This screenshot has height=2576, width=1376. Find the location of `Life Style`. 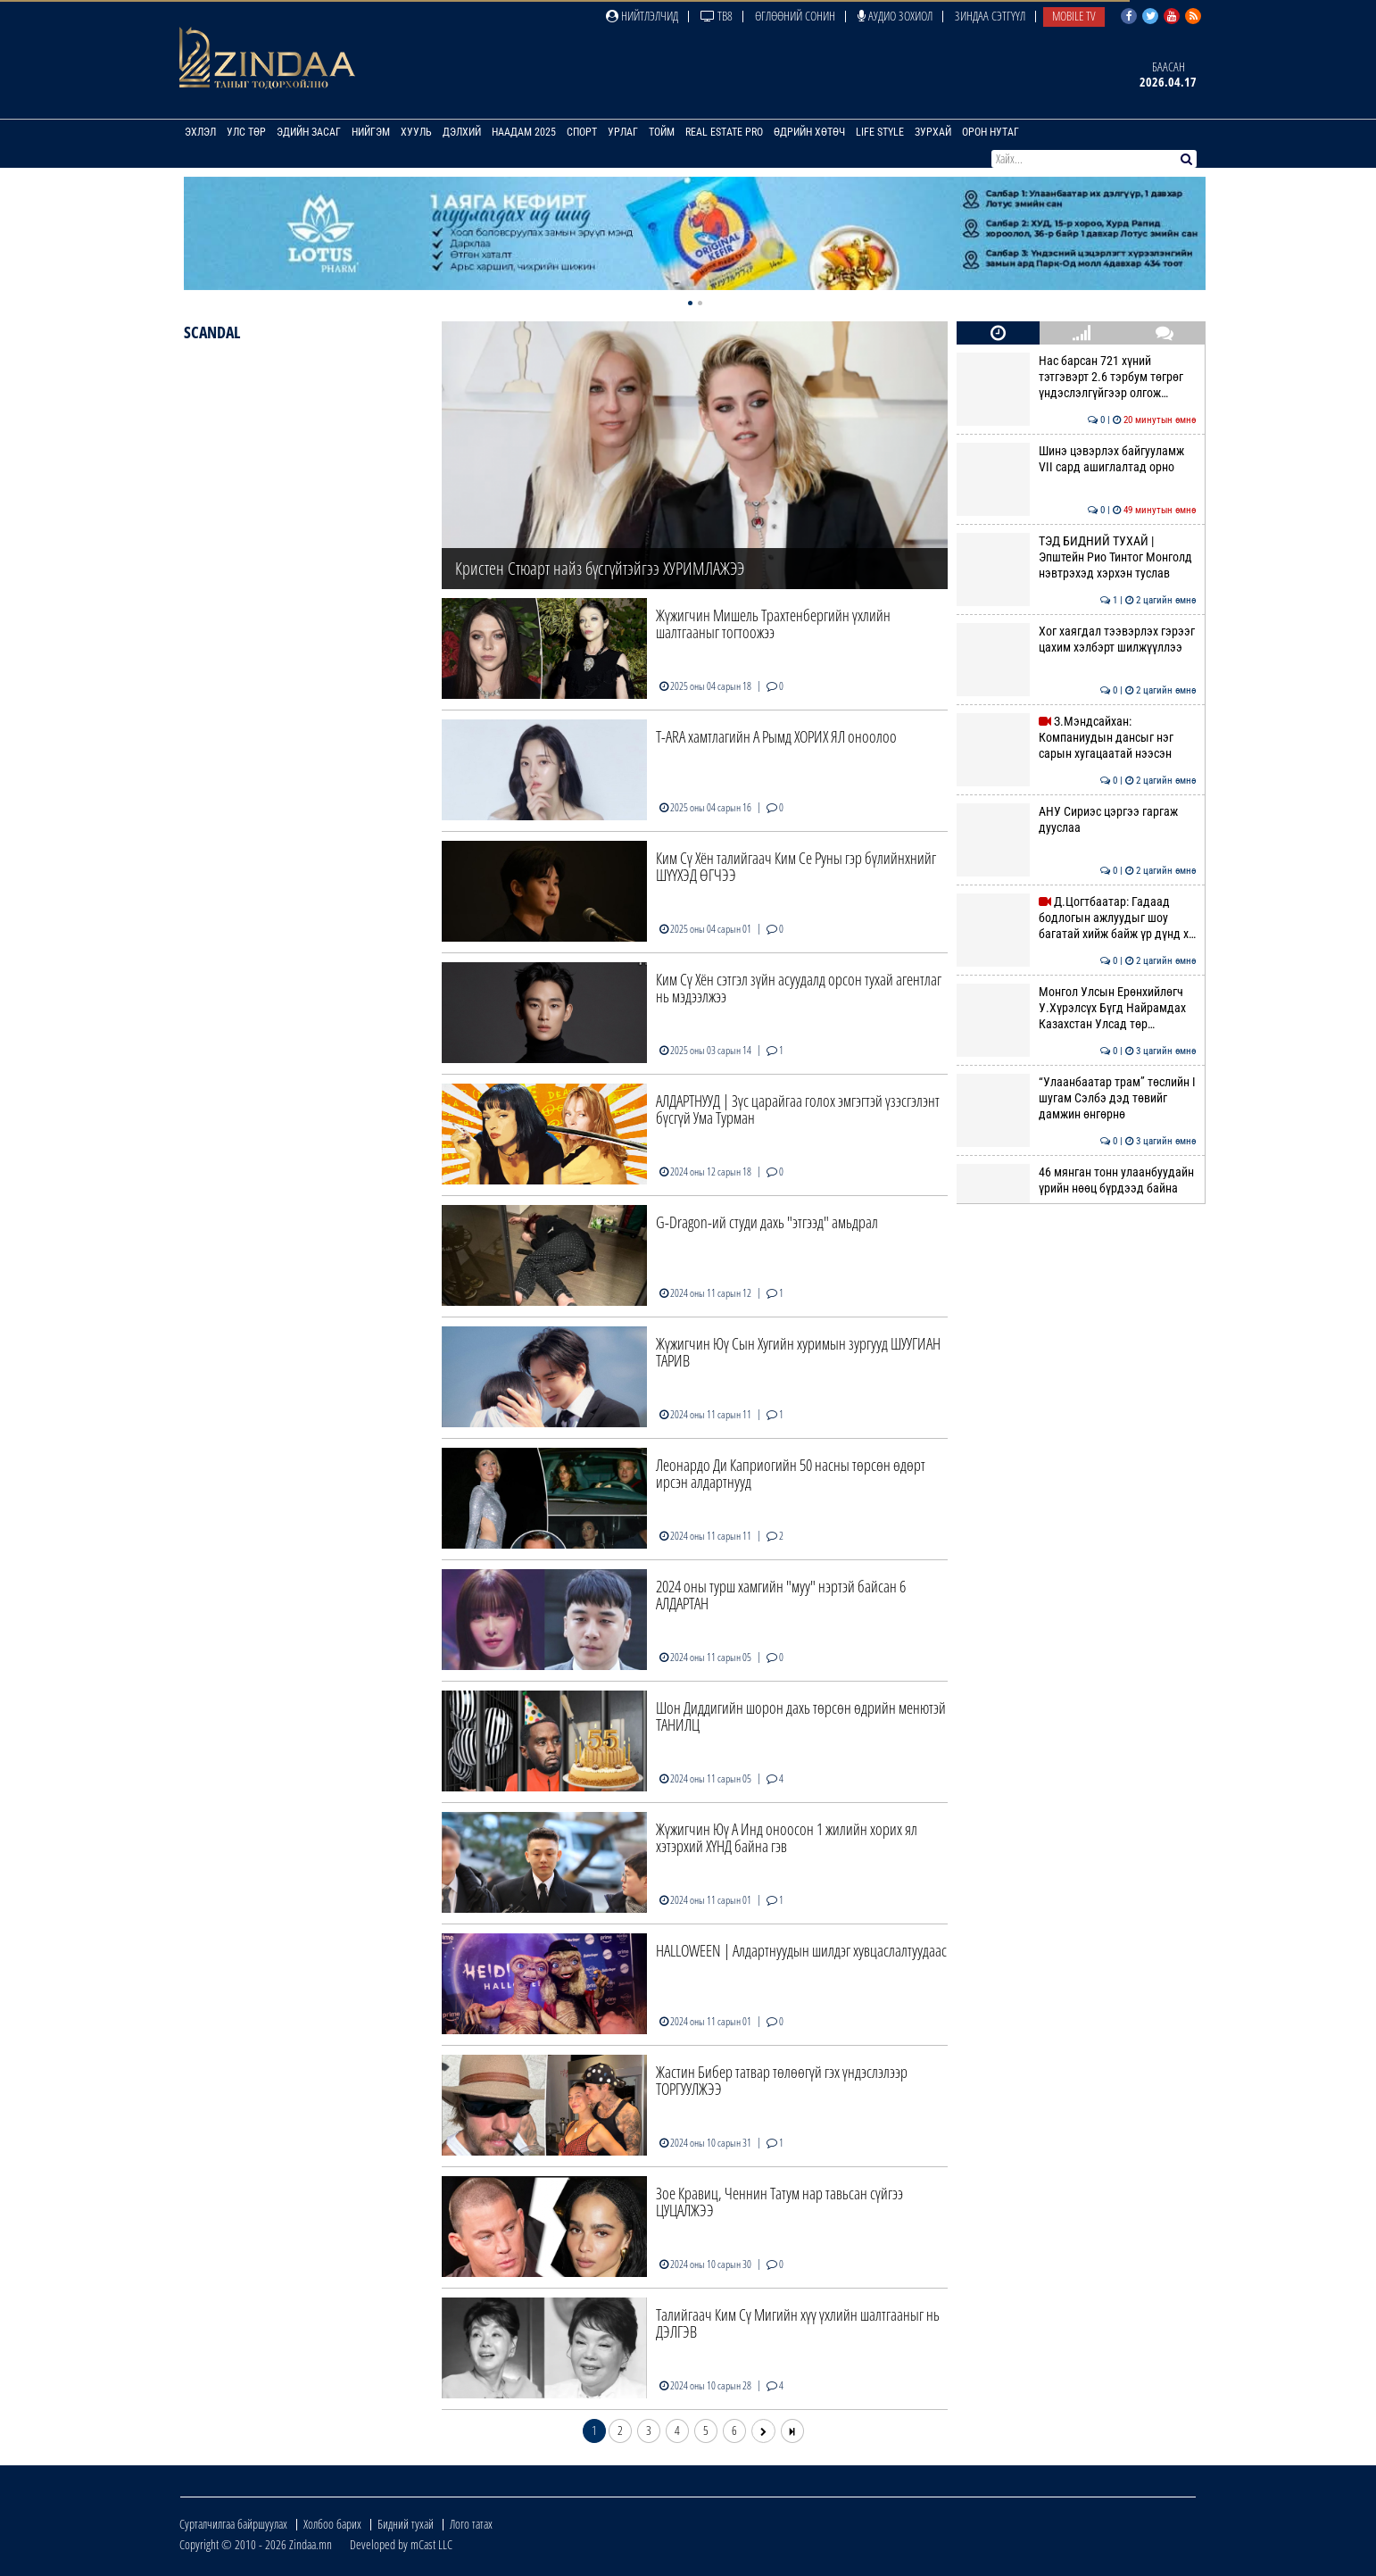

Life Style is located at coordinates (880, 132).